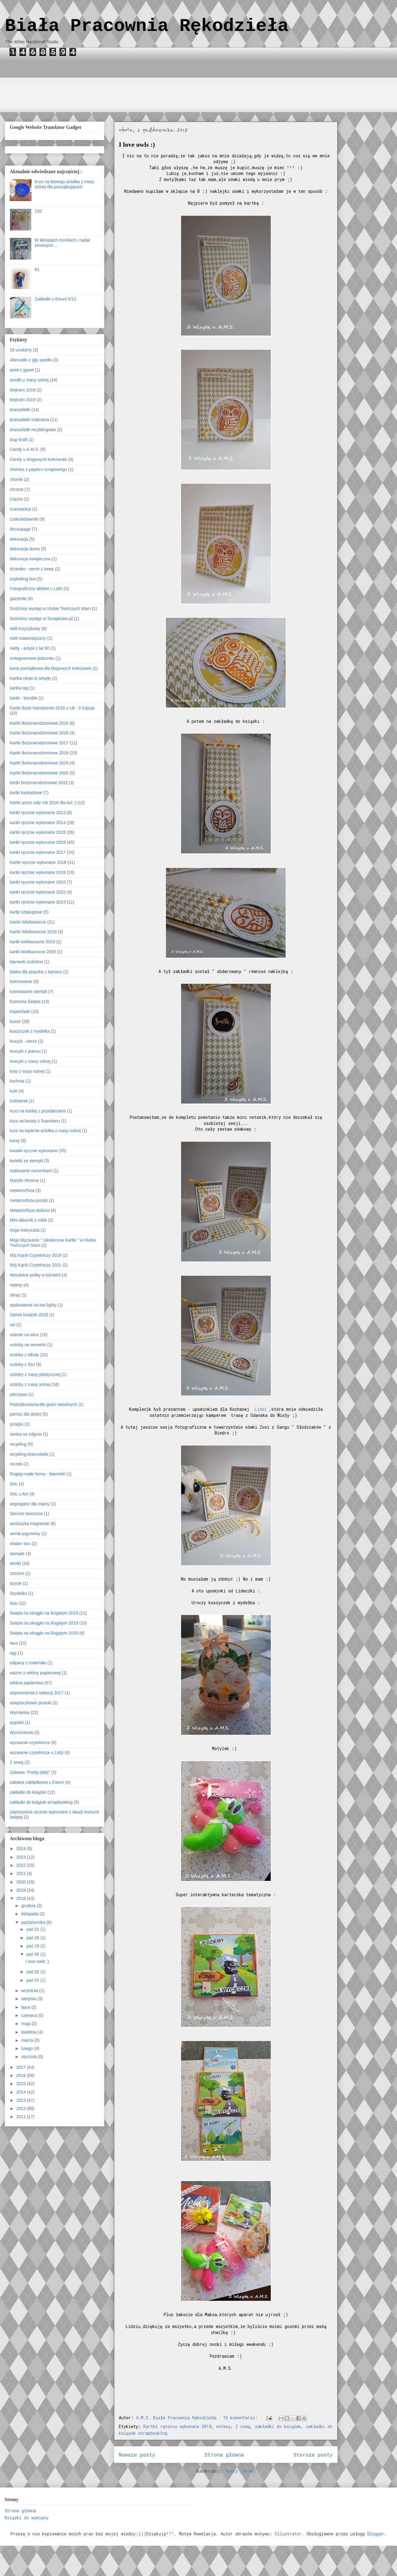 The width and height of the screenshot is (397, 2576). What do you see at coordinates (30, 678) in the screenshot?
I see `Kartka clean & simple` at bounding box center [30, 678].